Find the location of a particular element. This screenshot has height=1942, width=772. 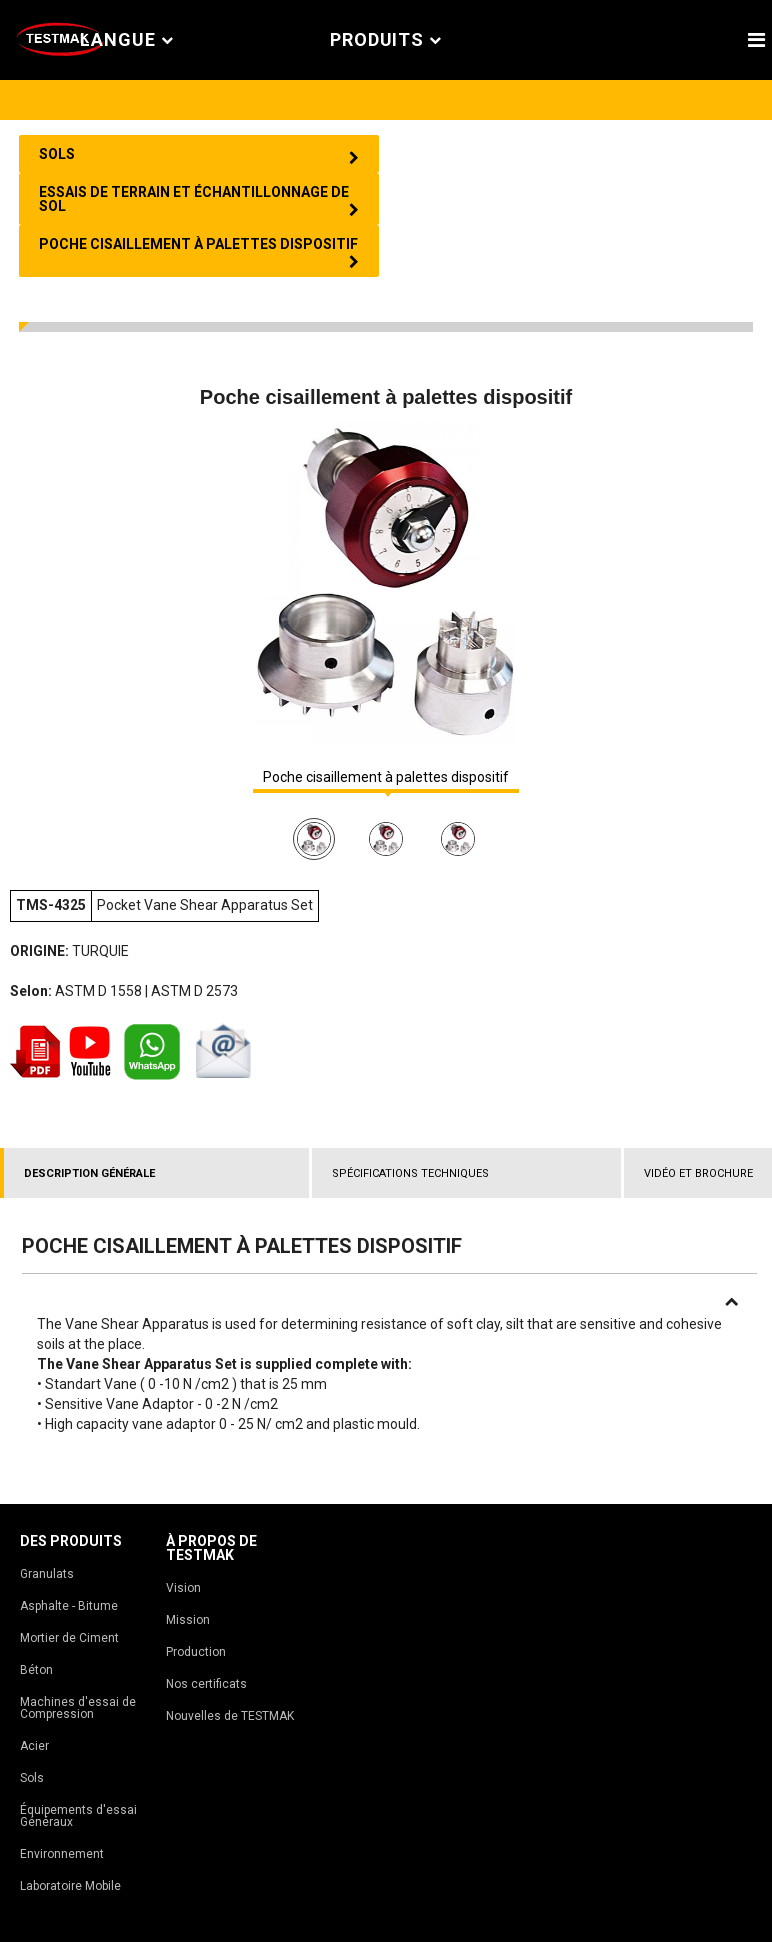

Langue is located at coordinates (127, 40).